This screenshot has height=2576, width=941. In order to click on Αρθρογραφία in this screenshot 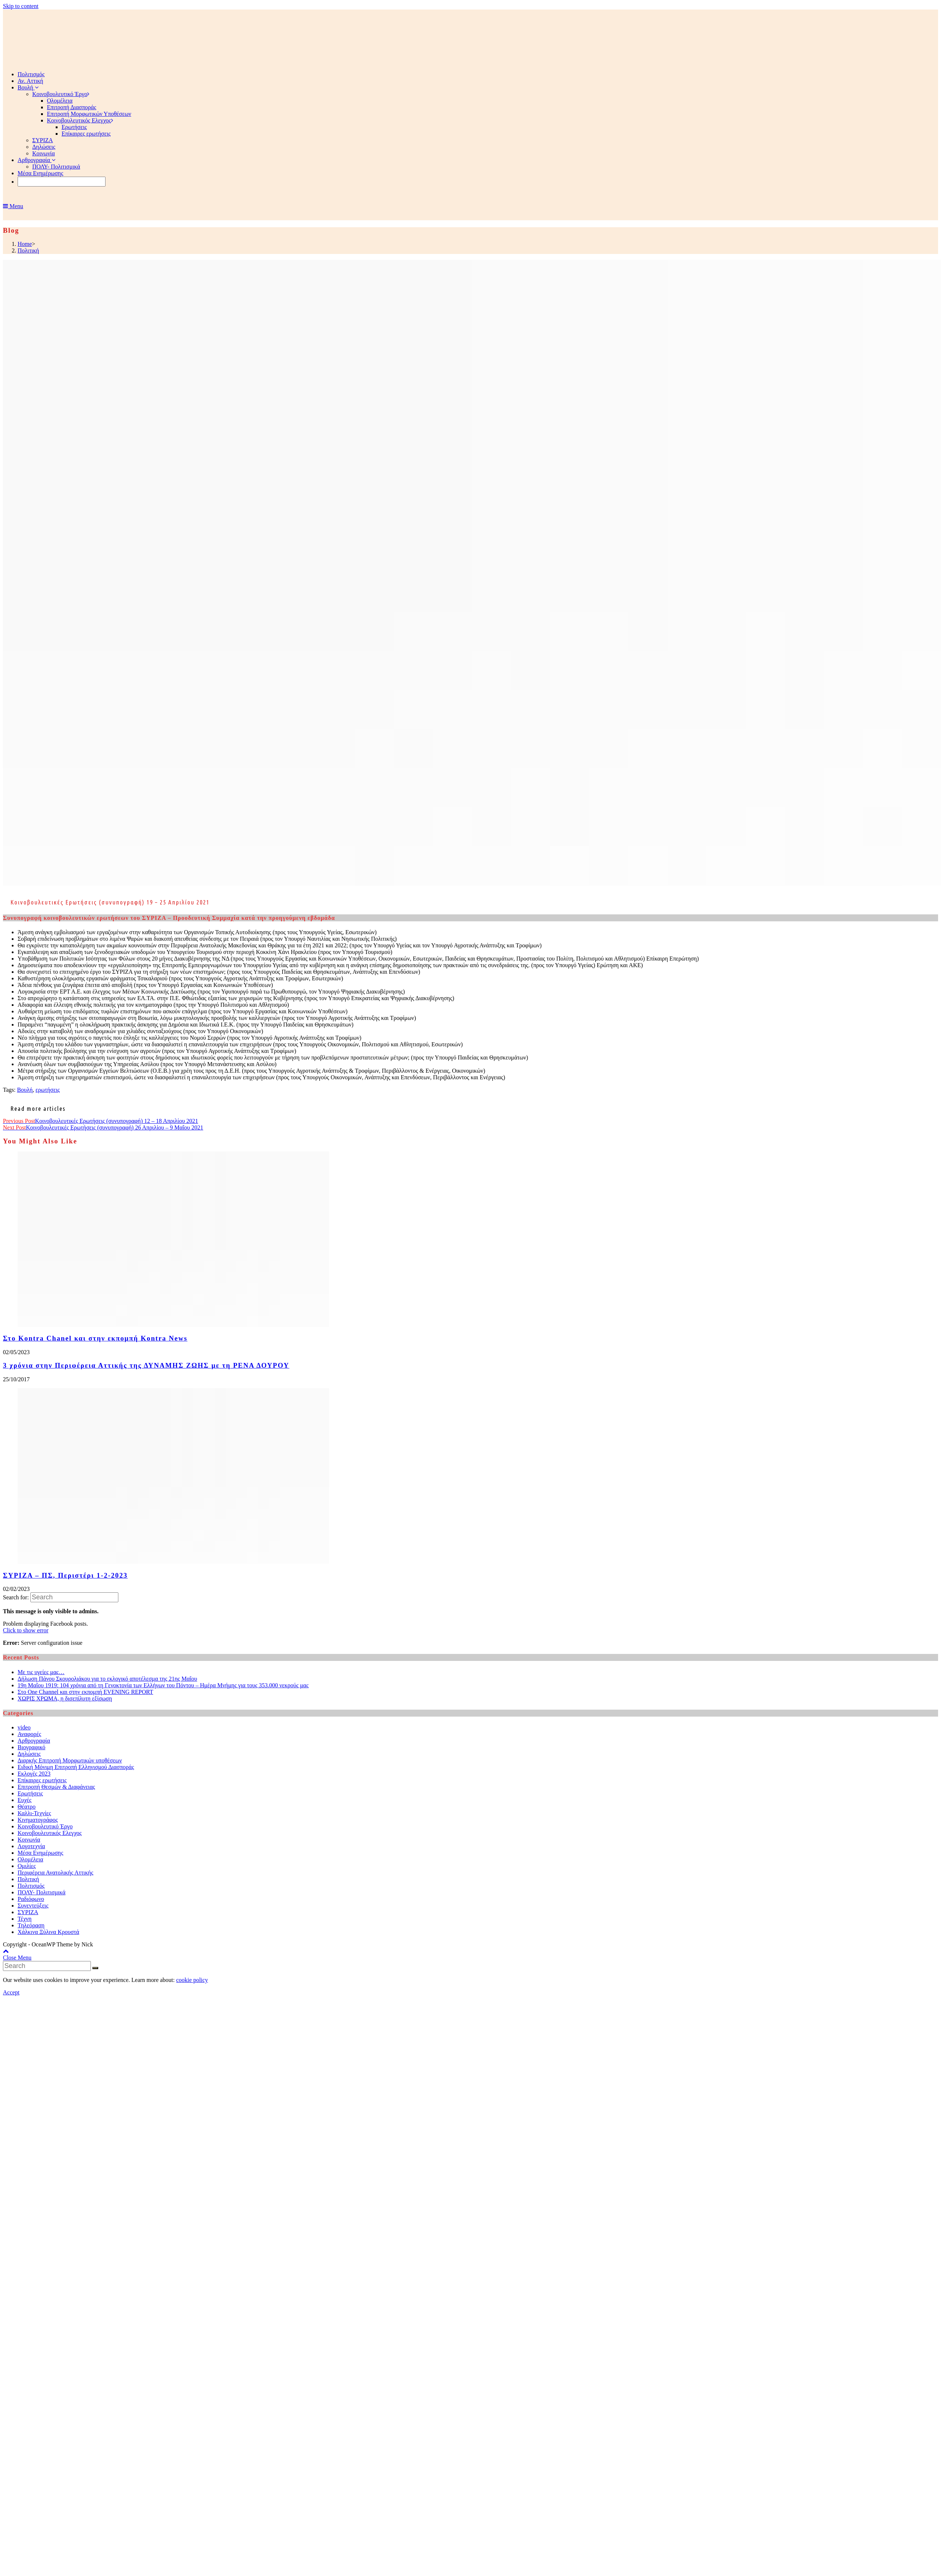, I will do `click(34, 1740)`.